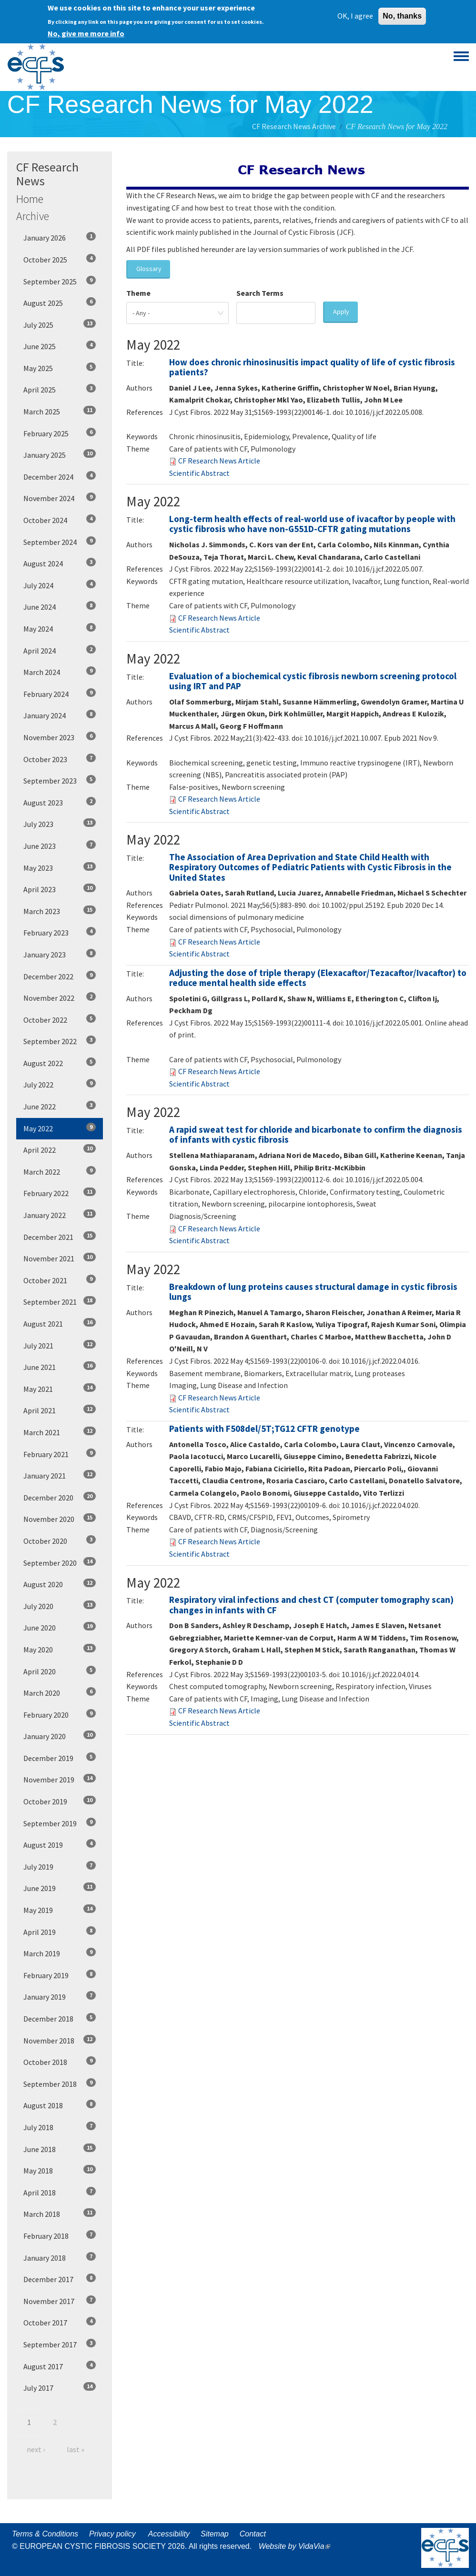 The width and height of the screenshot is (476, 2576). What do you see at coordinates (59, 411) in the screenshot?
I see `March 2025` at bounding box center [59, 411].